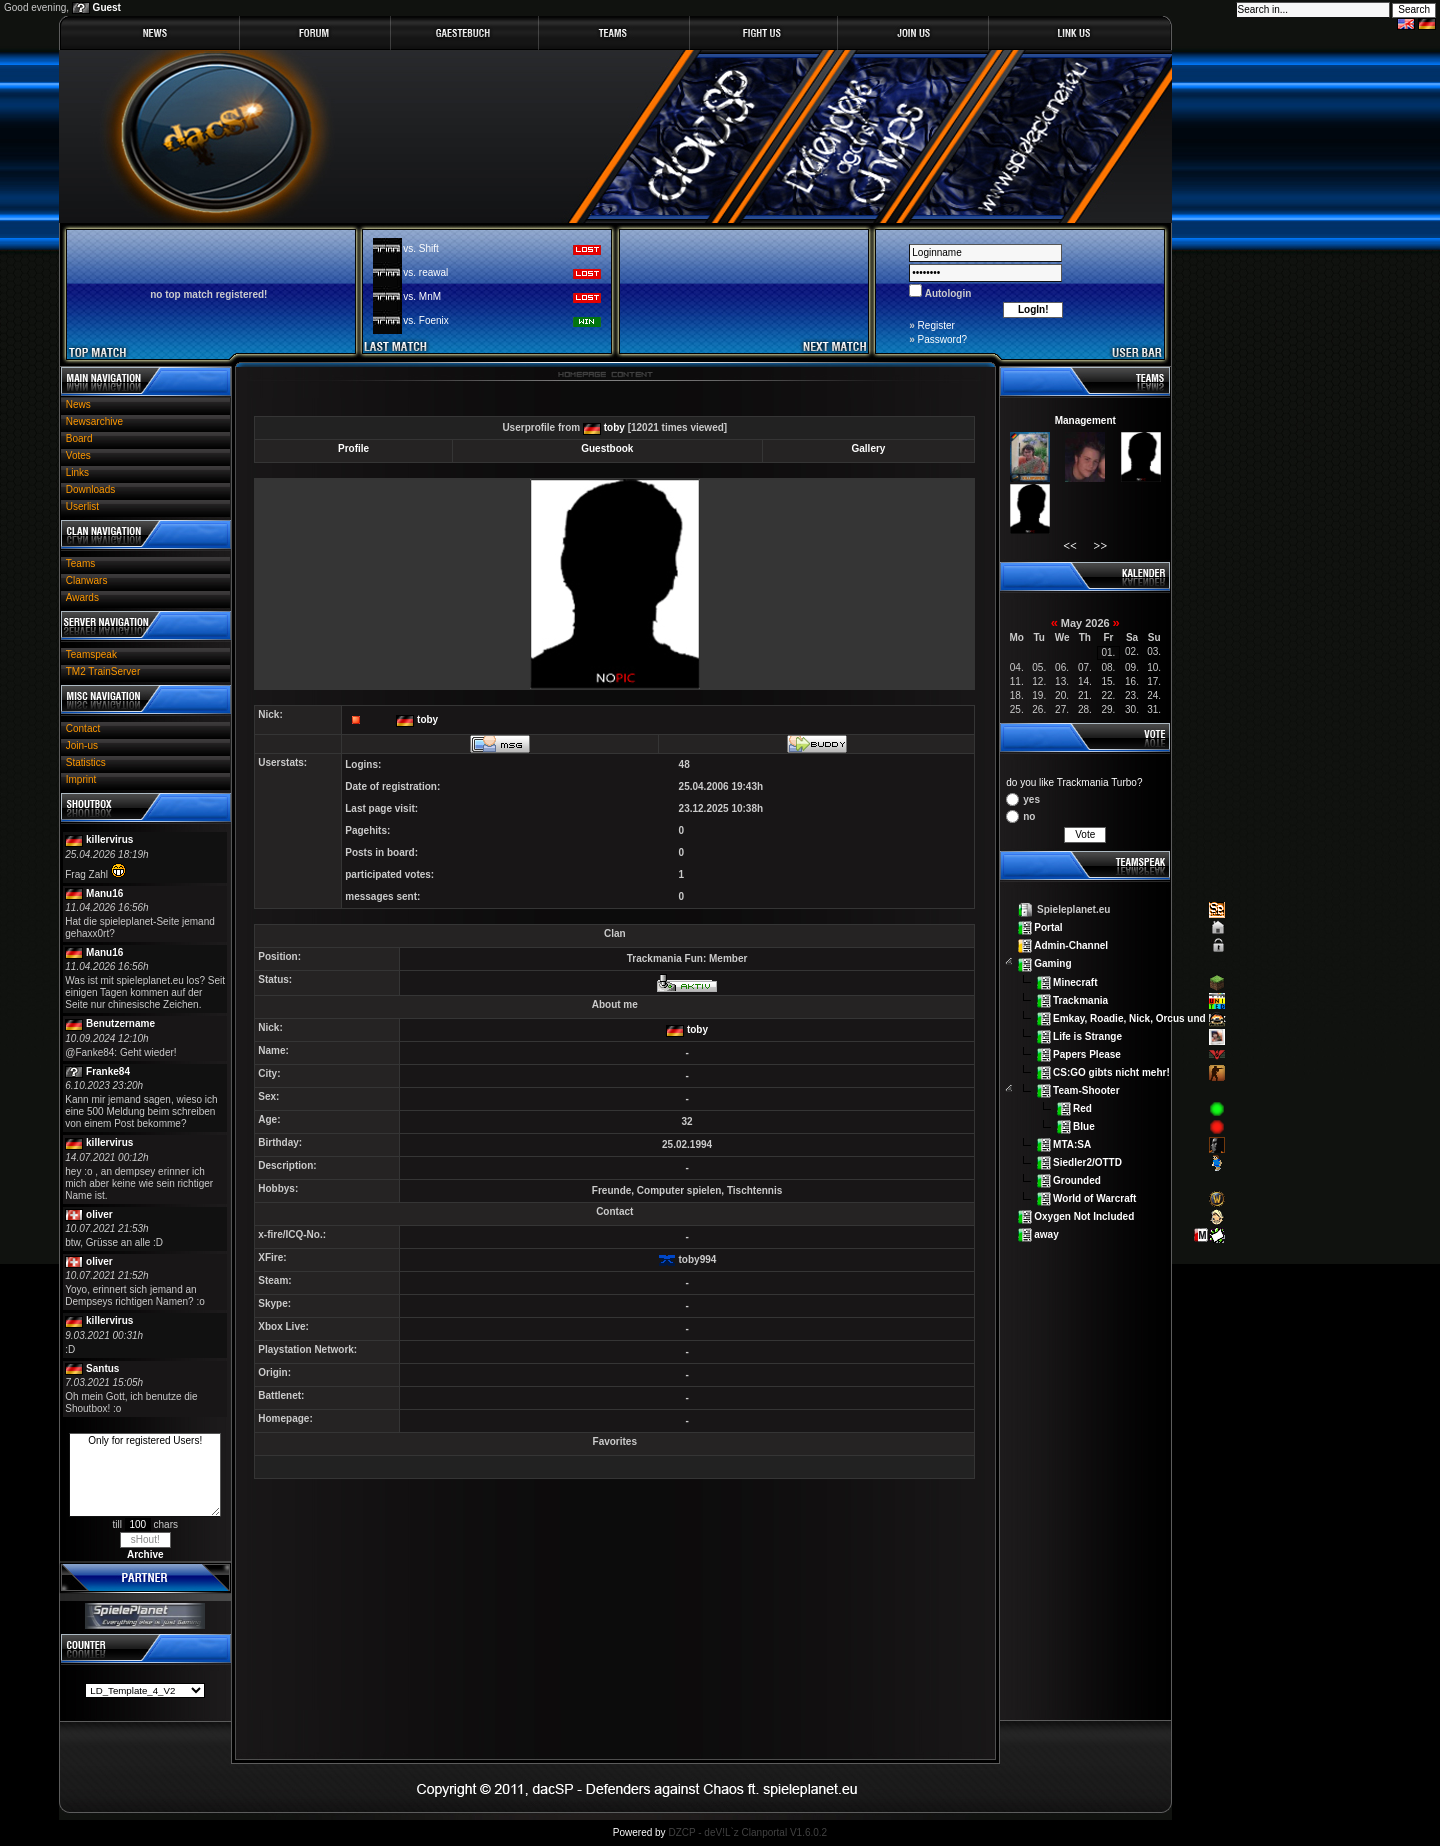 The width and height of the screenshot is (1440, 1846). I want to click on oliver, so click(99, 1214).